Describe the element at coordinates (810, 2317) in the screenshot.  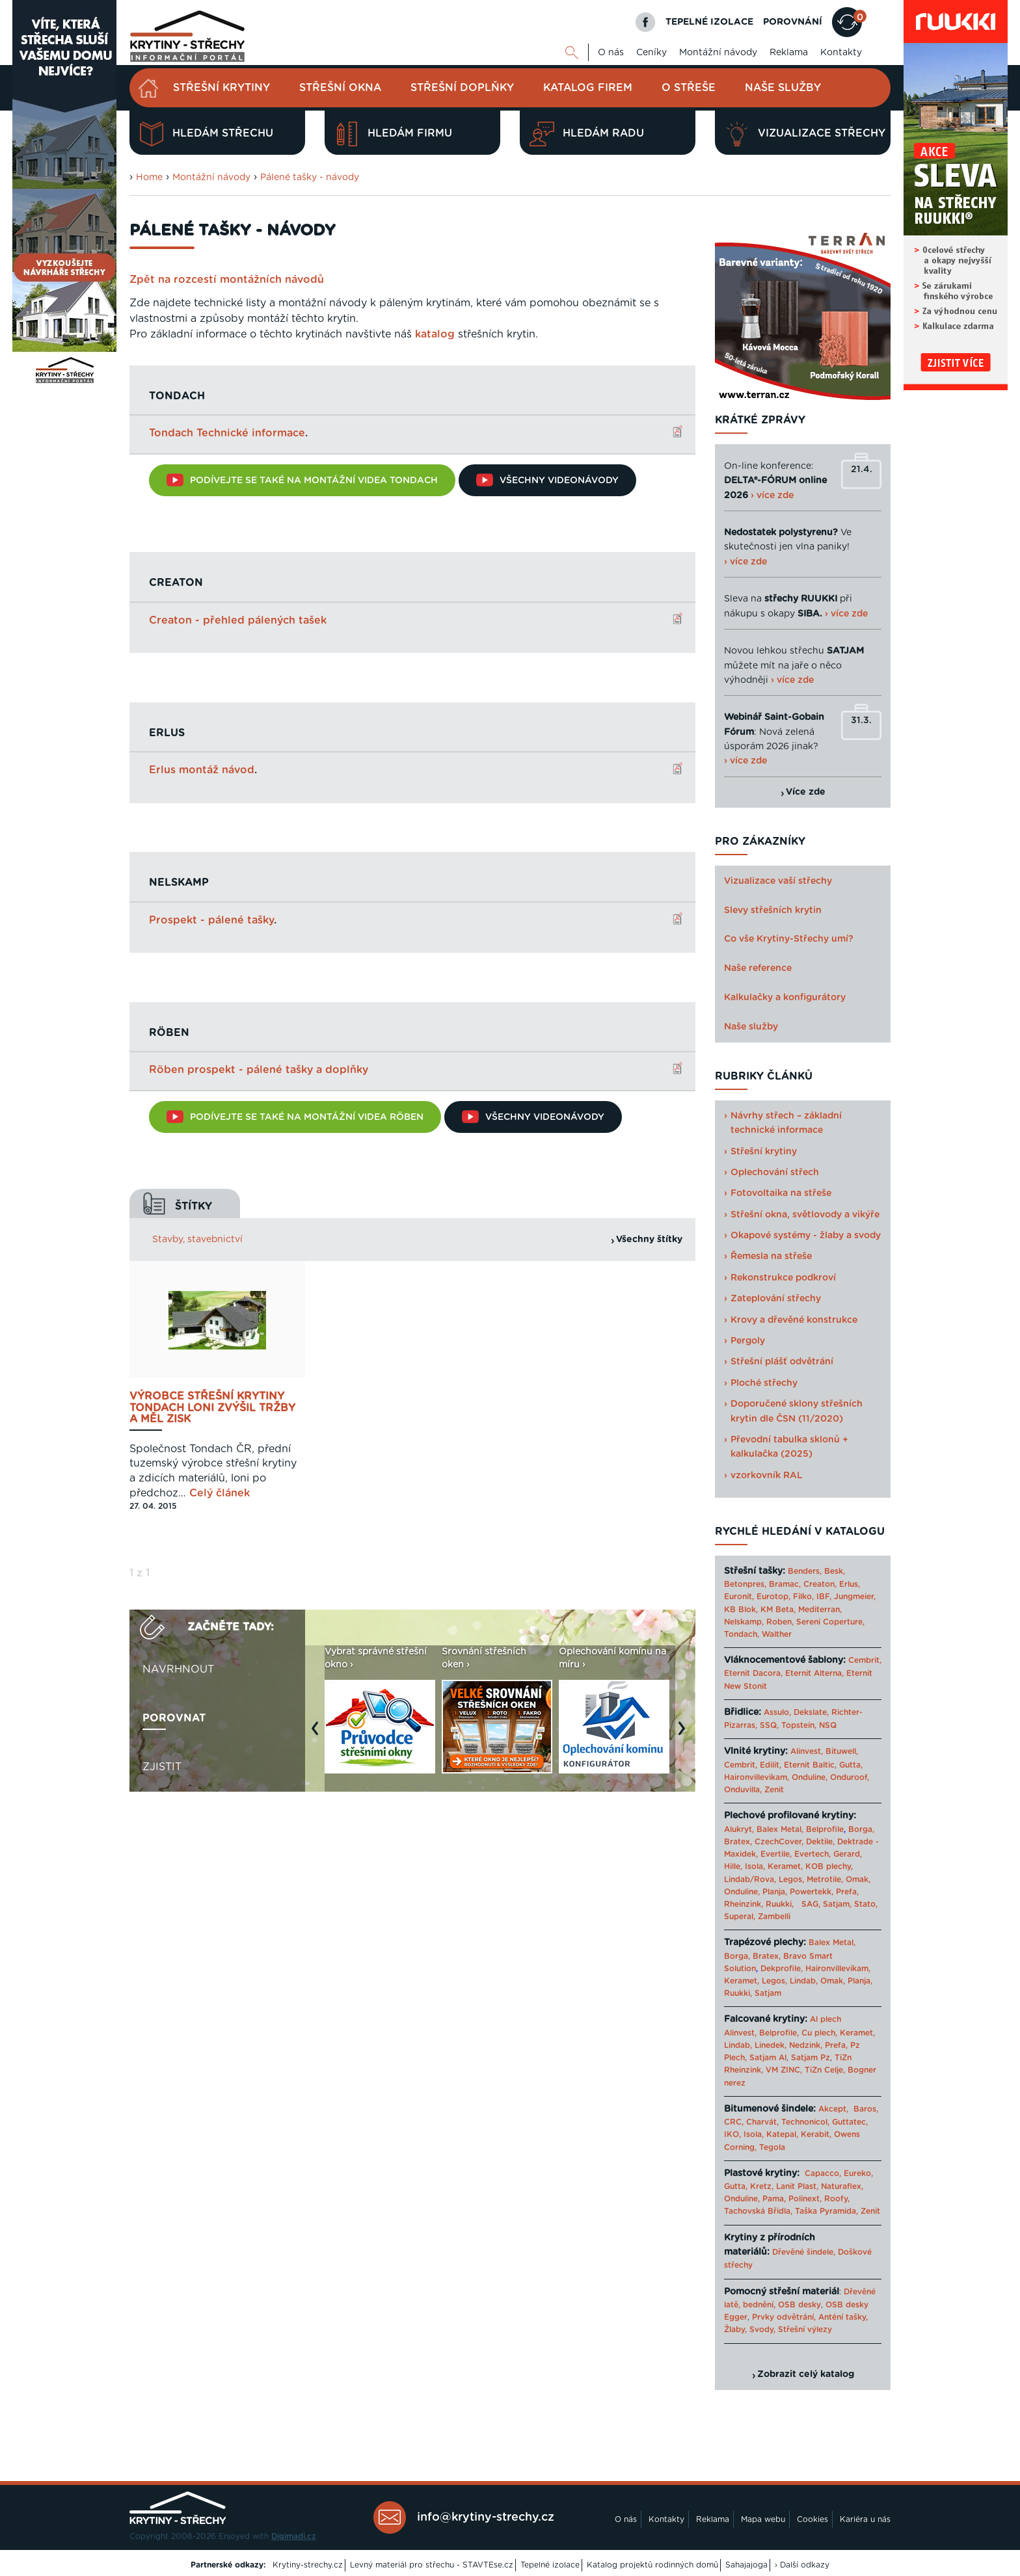
I see `Prvky odvětrání, Anténí tašky,` at that location.